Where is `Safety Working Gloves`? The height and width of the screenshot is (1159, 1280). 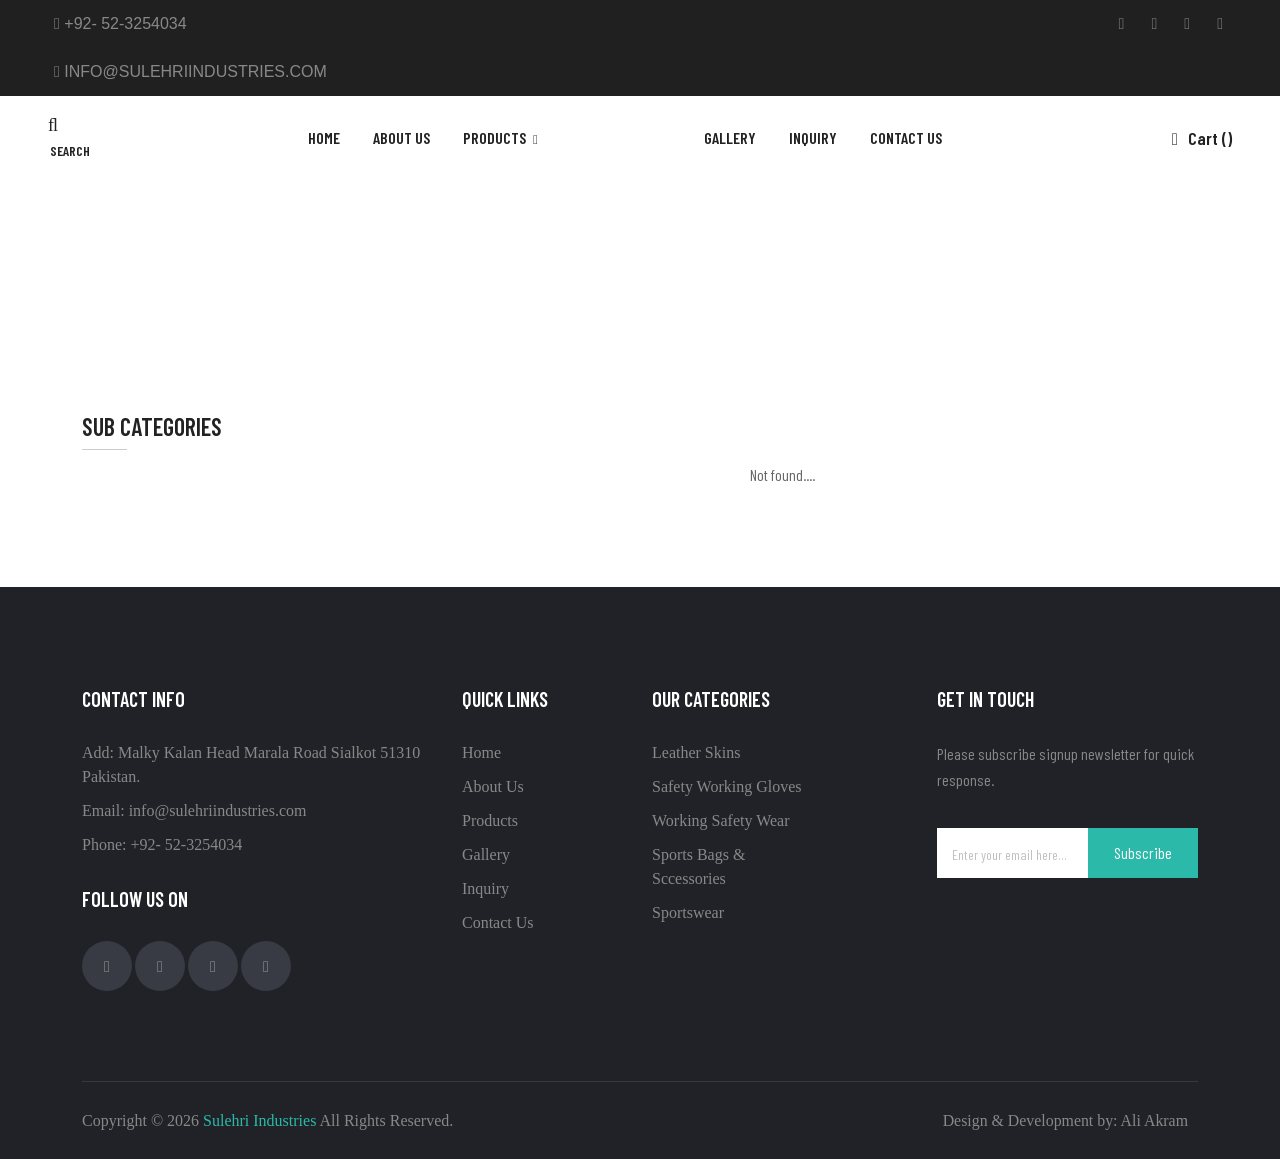 Safety Working Gloves is located at coordinates (727, 786).